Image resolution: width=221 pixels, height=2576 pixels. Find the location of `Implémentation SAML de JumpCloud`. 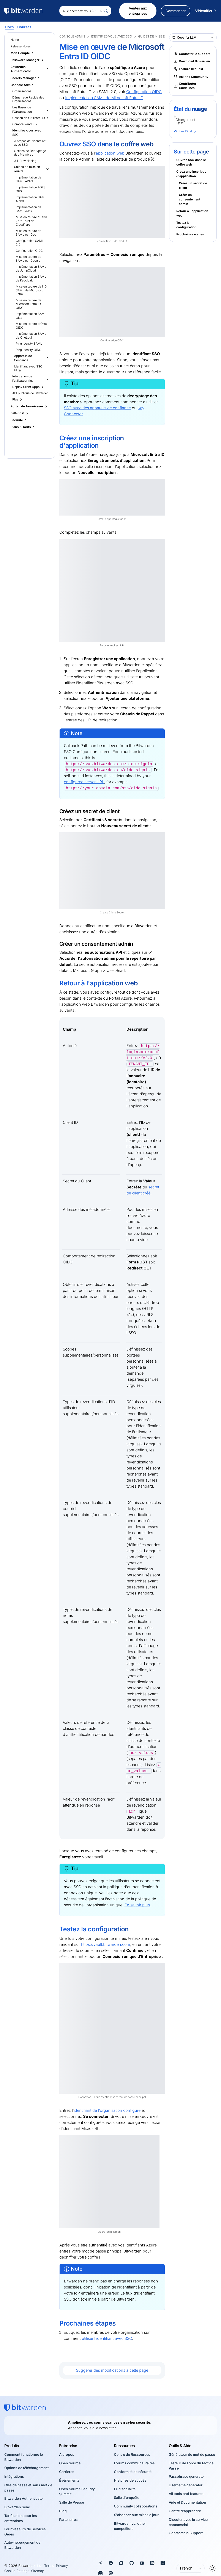

Implémentation SAML de JumpCloud is located at coordinates (31, 268).